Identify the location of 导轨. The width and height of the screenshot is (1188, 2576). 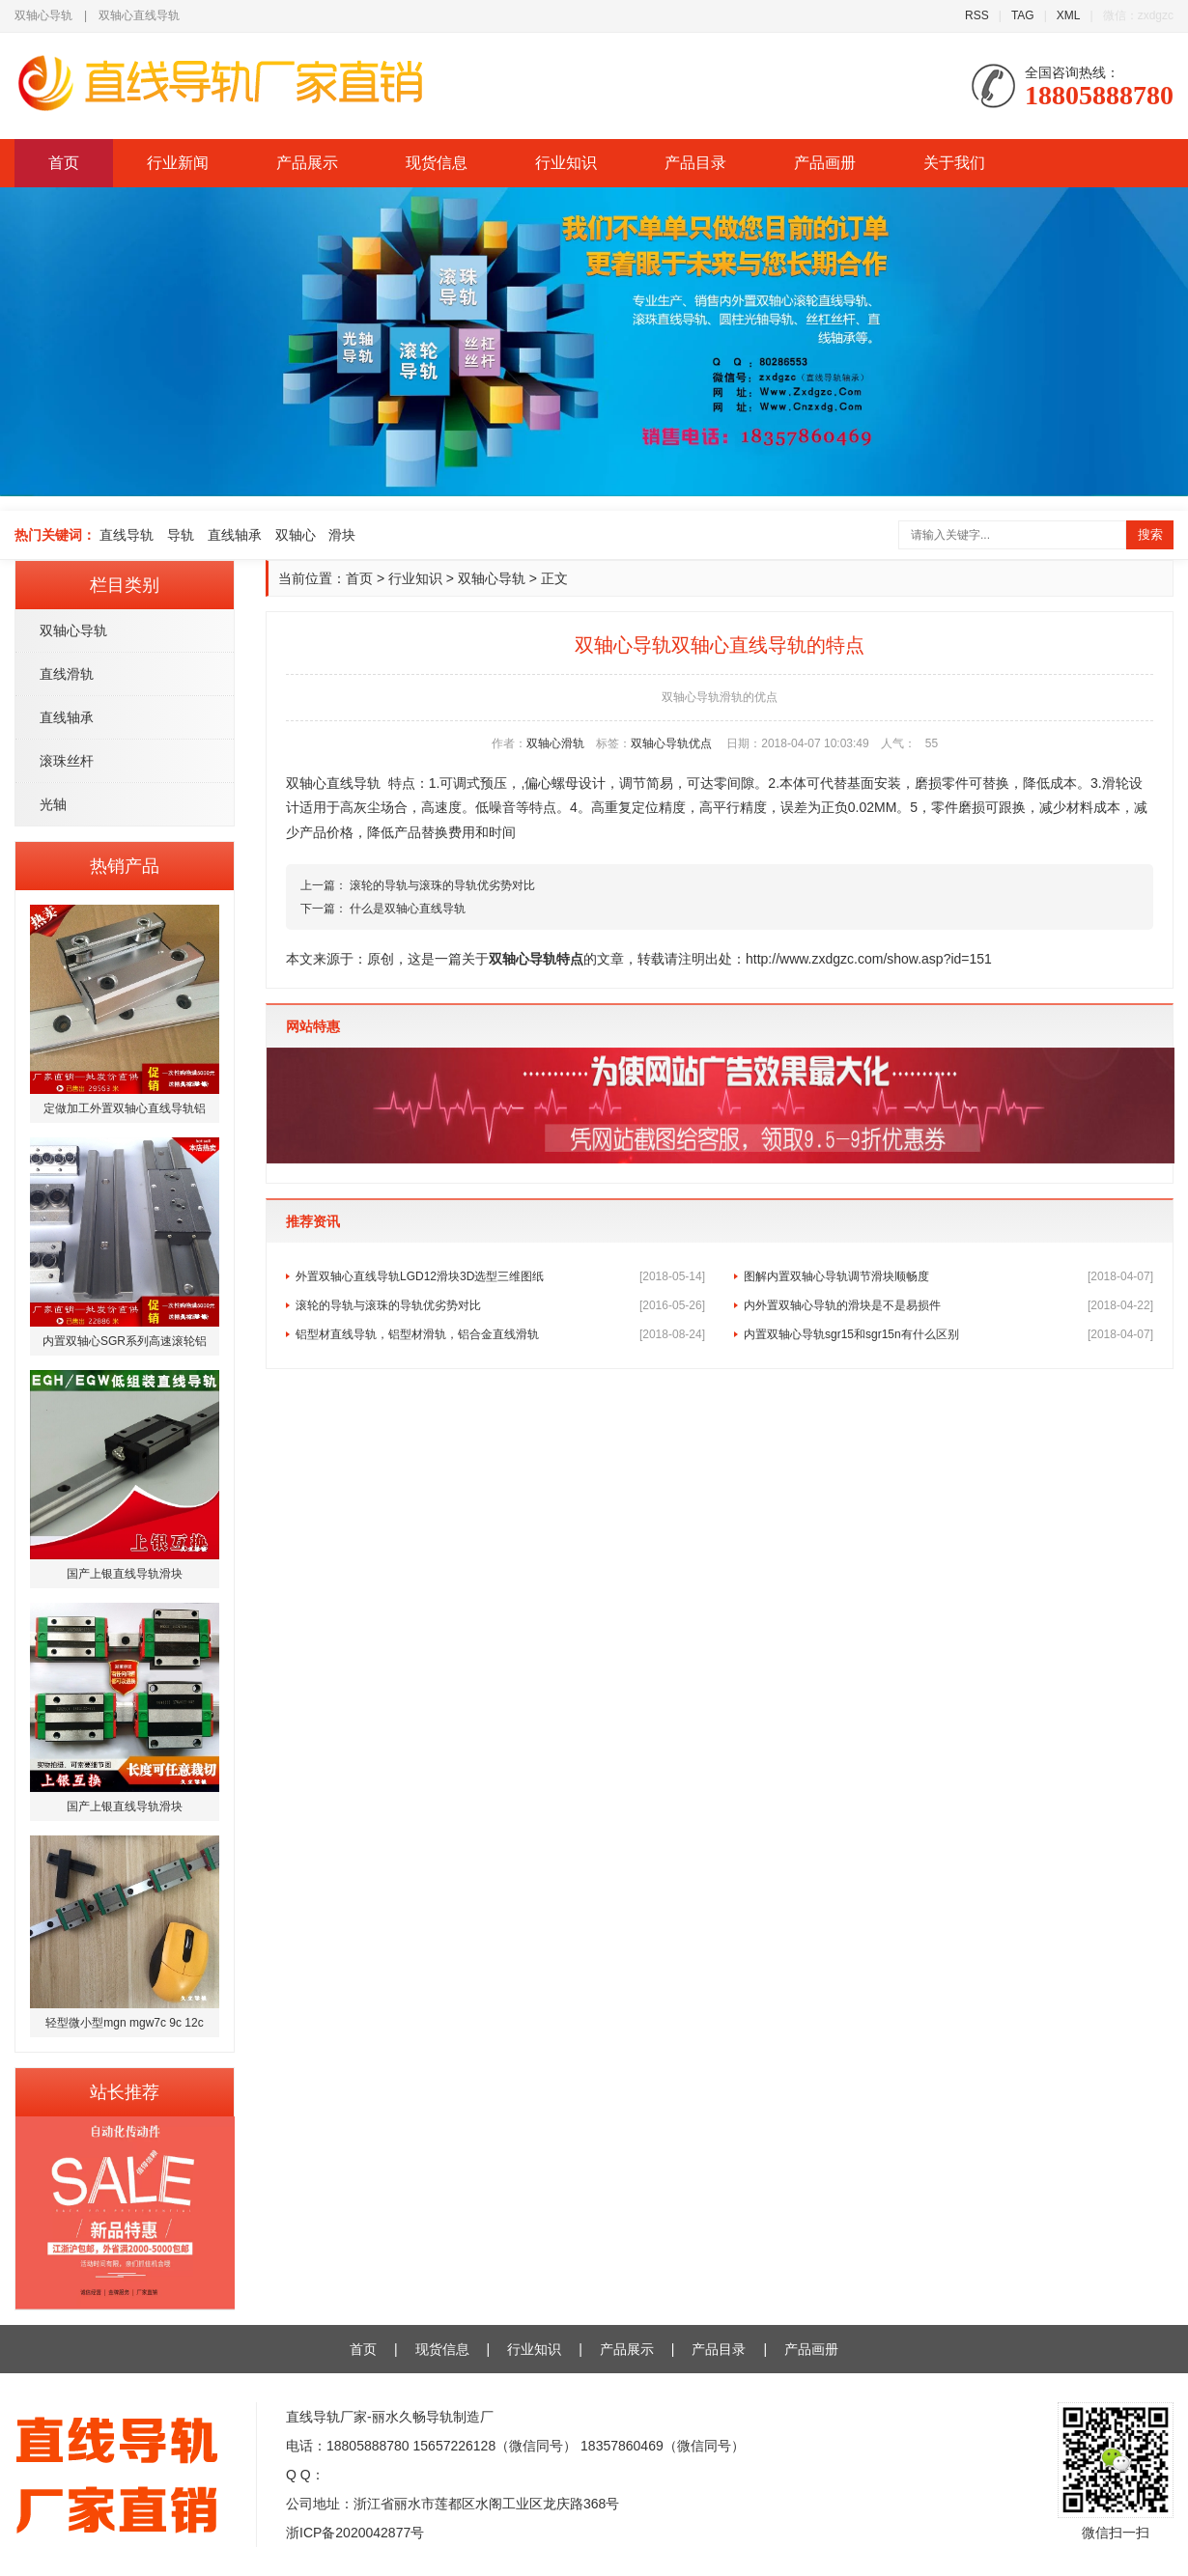
(180, 535).